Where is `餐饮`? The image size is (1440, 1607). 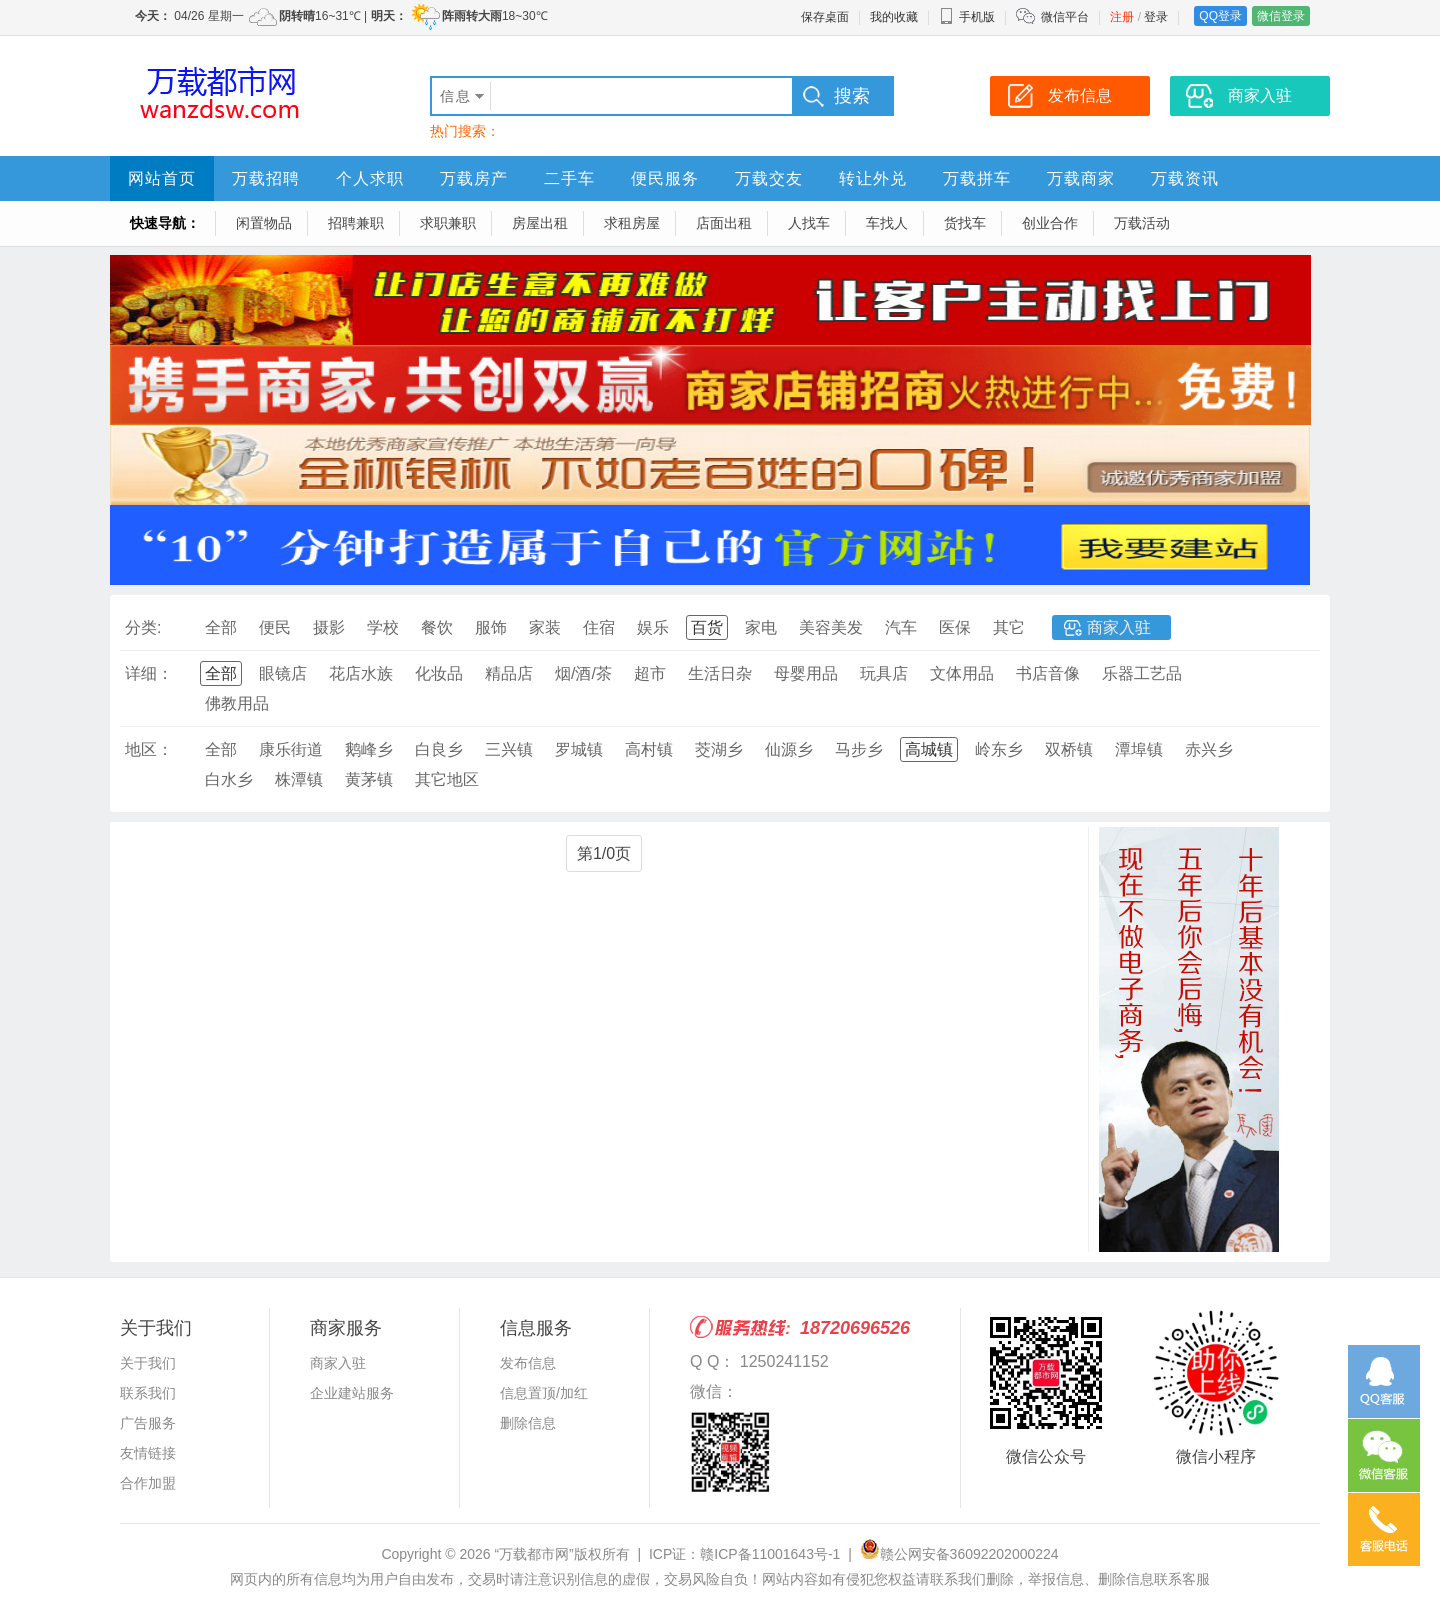
餐饮 is located at coordinates (437, 627).